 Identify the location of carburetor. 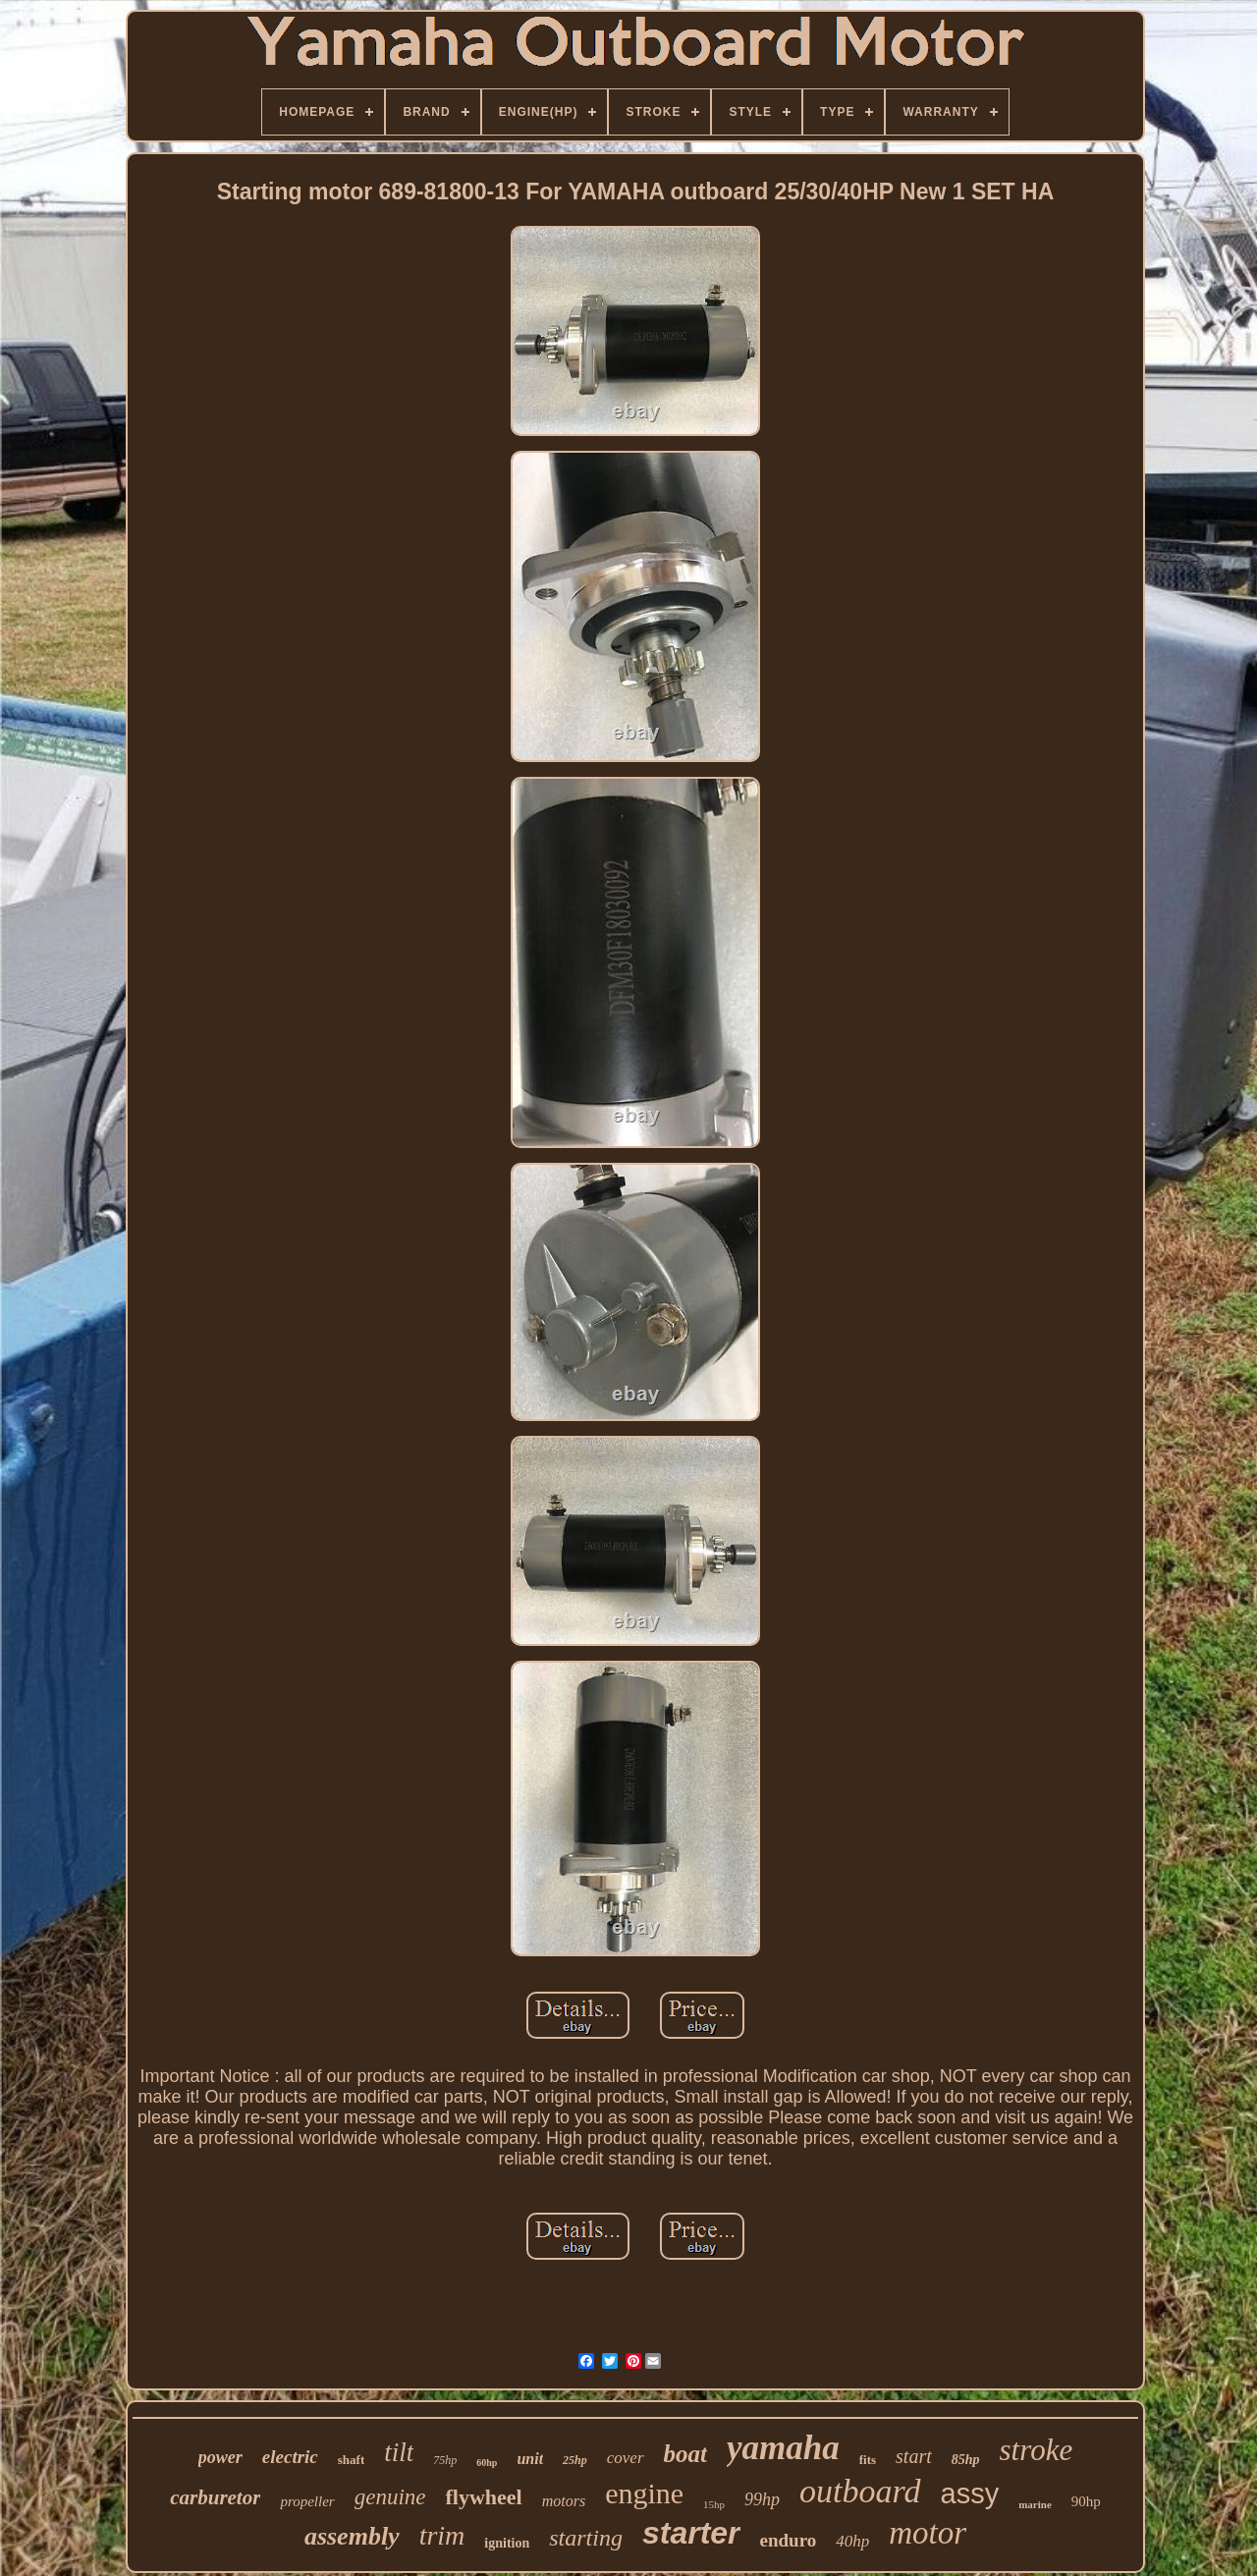
(215, 2497).